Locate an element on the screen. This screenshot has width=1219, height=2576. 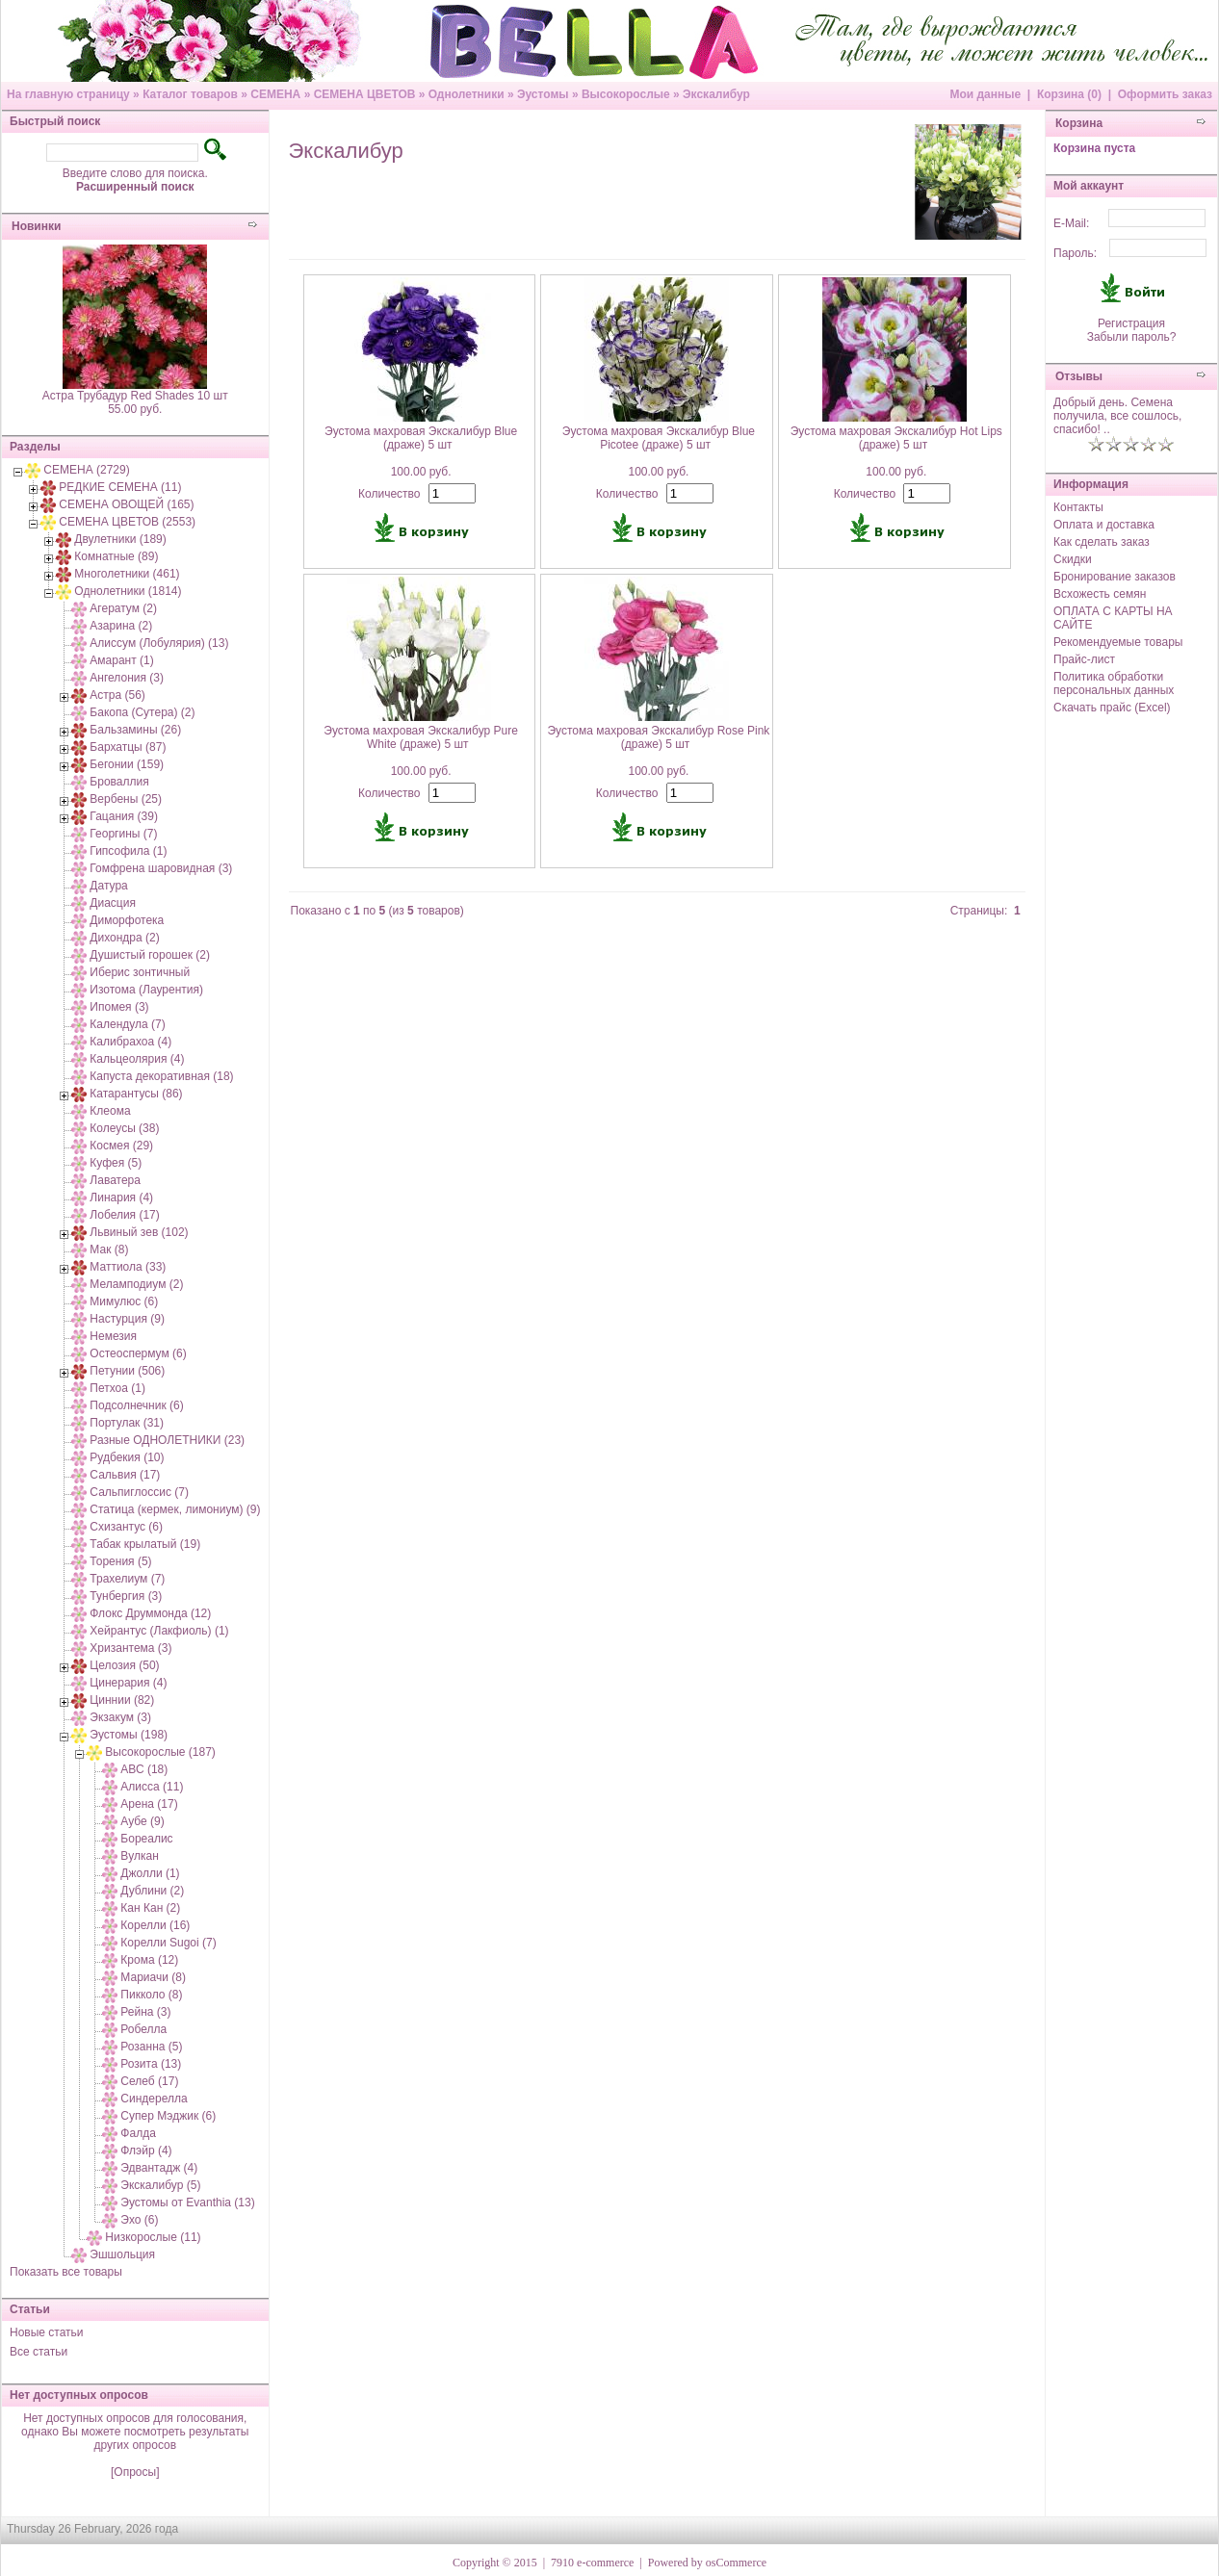
Хризантема (3) is located at coordinates (130, 1648).